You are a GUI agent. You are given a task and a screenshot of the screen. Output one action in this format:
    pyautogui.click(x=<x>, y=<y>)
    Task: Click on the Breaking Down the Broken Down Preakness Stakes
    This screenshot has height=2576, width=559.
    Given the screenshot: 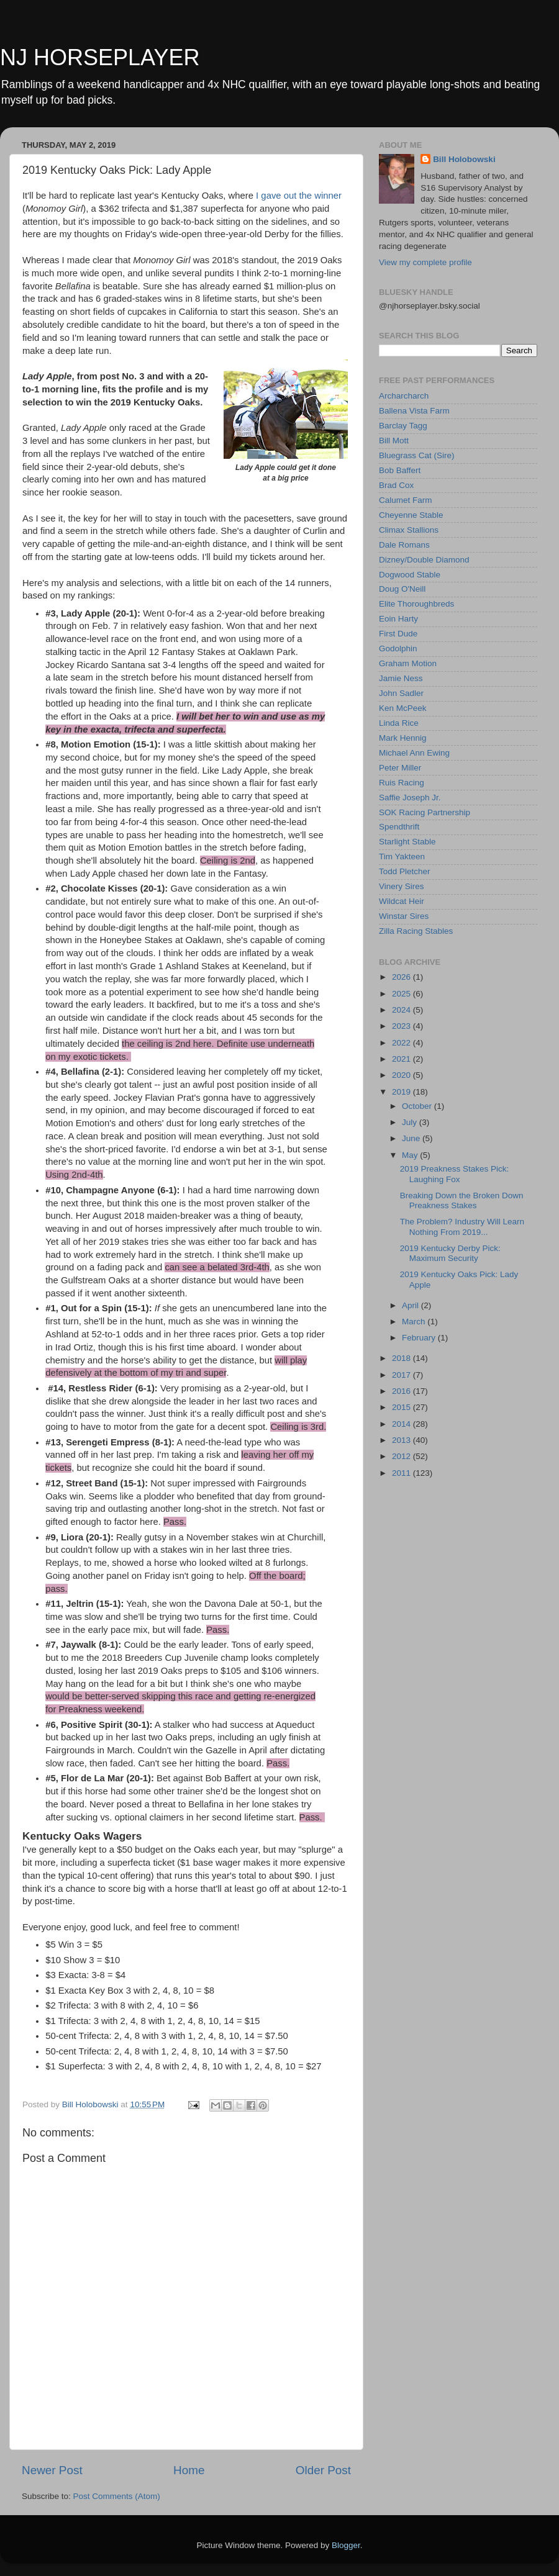 What is the action you would take?
    pyautogui.click(x=462, y=1200)
    